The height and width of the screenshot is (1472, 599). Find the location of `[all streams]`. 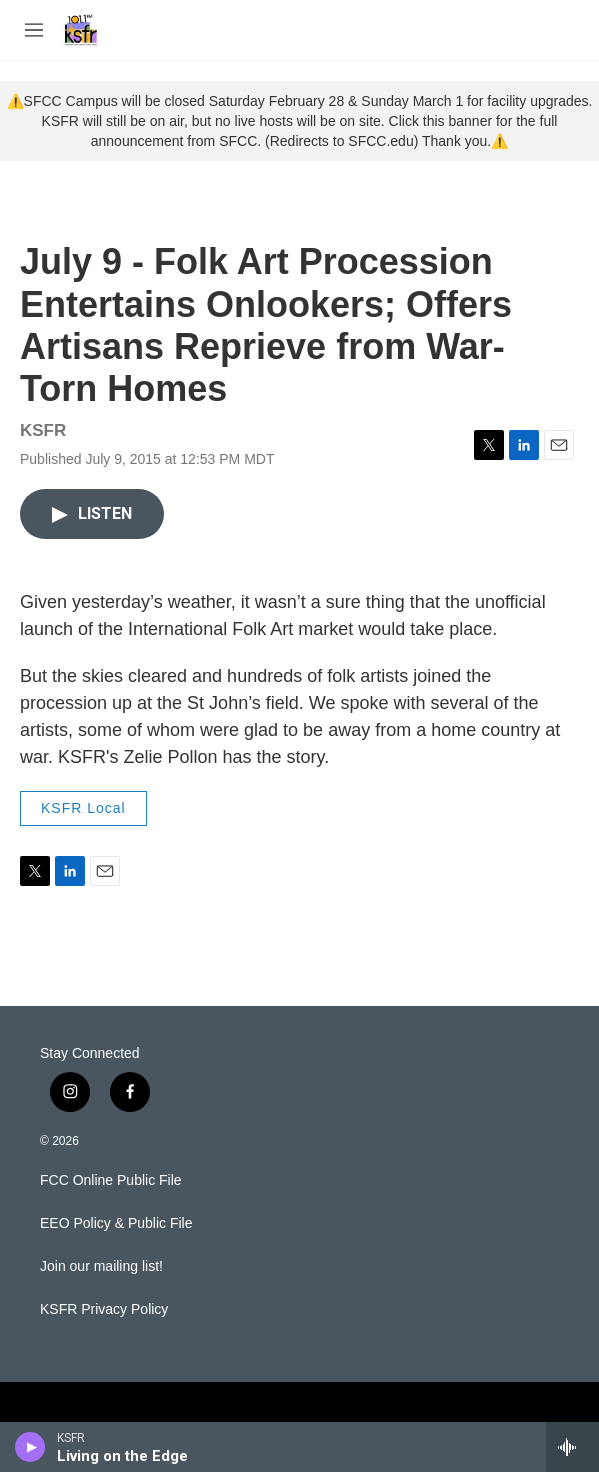

[all streams] is located at coordinates (572, 1447).